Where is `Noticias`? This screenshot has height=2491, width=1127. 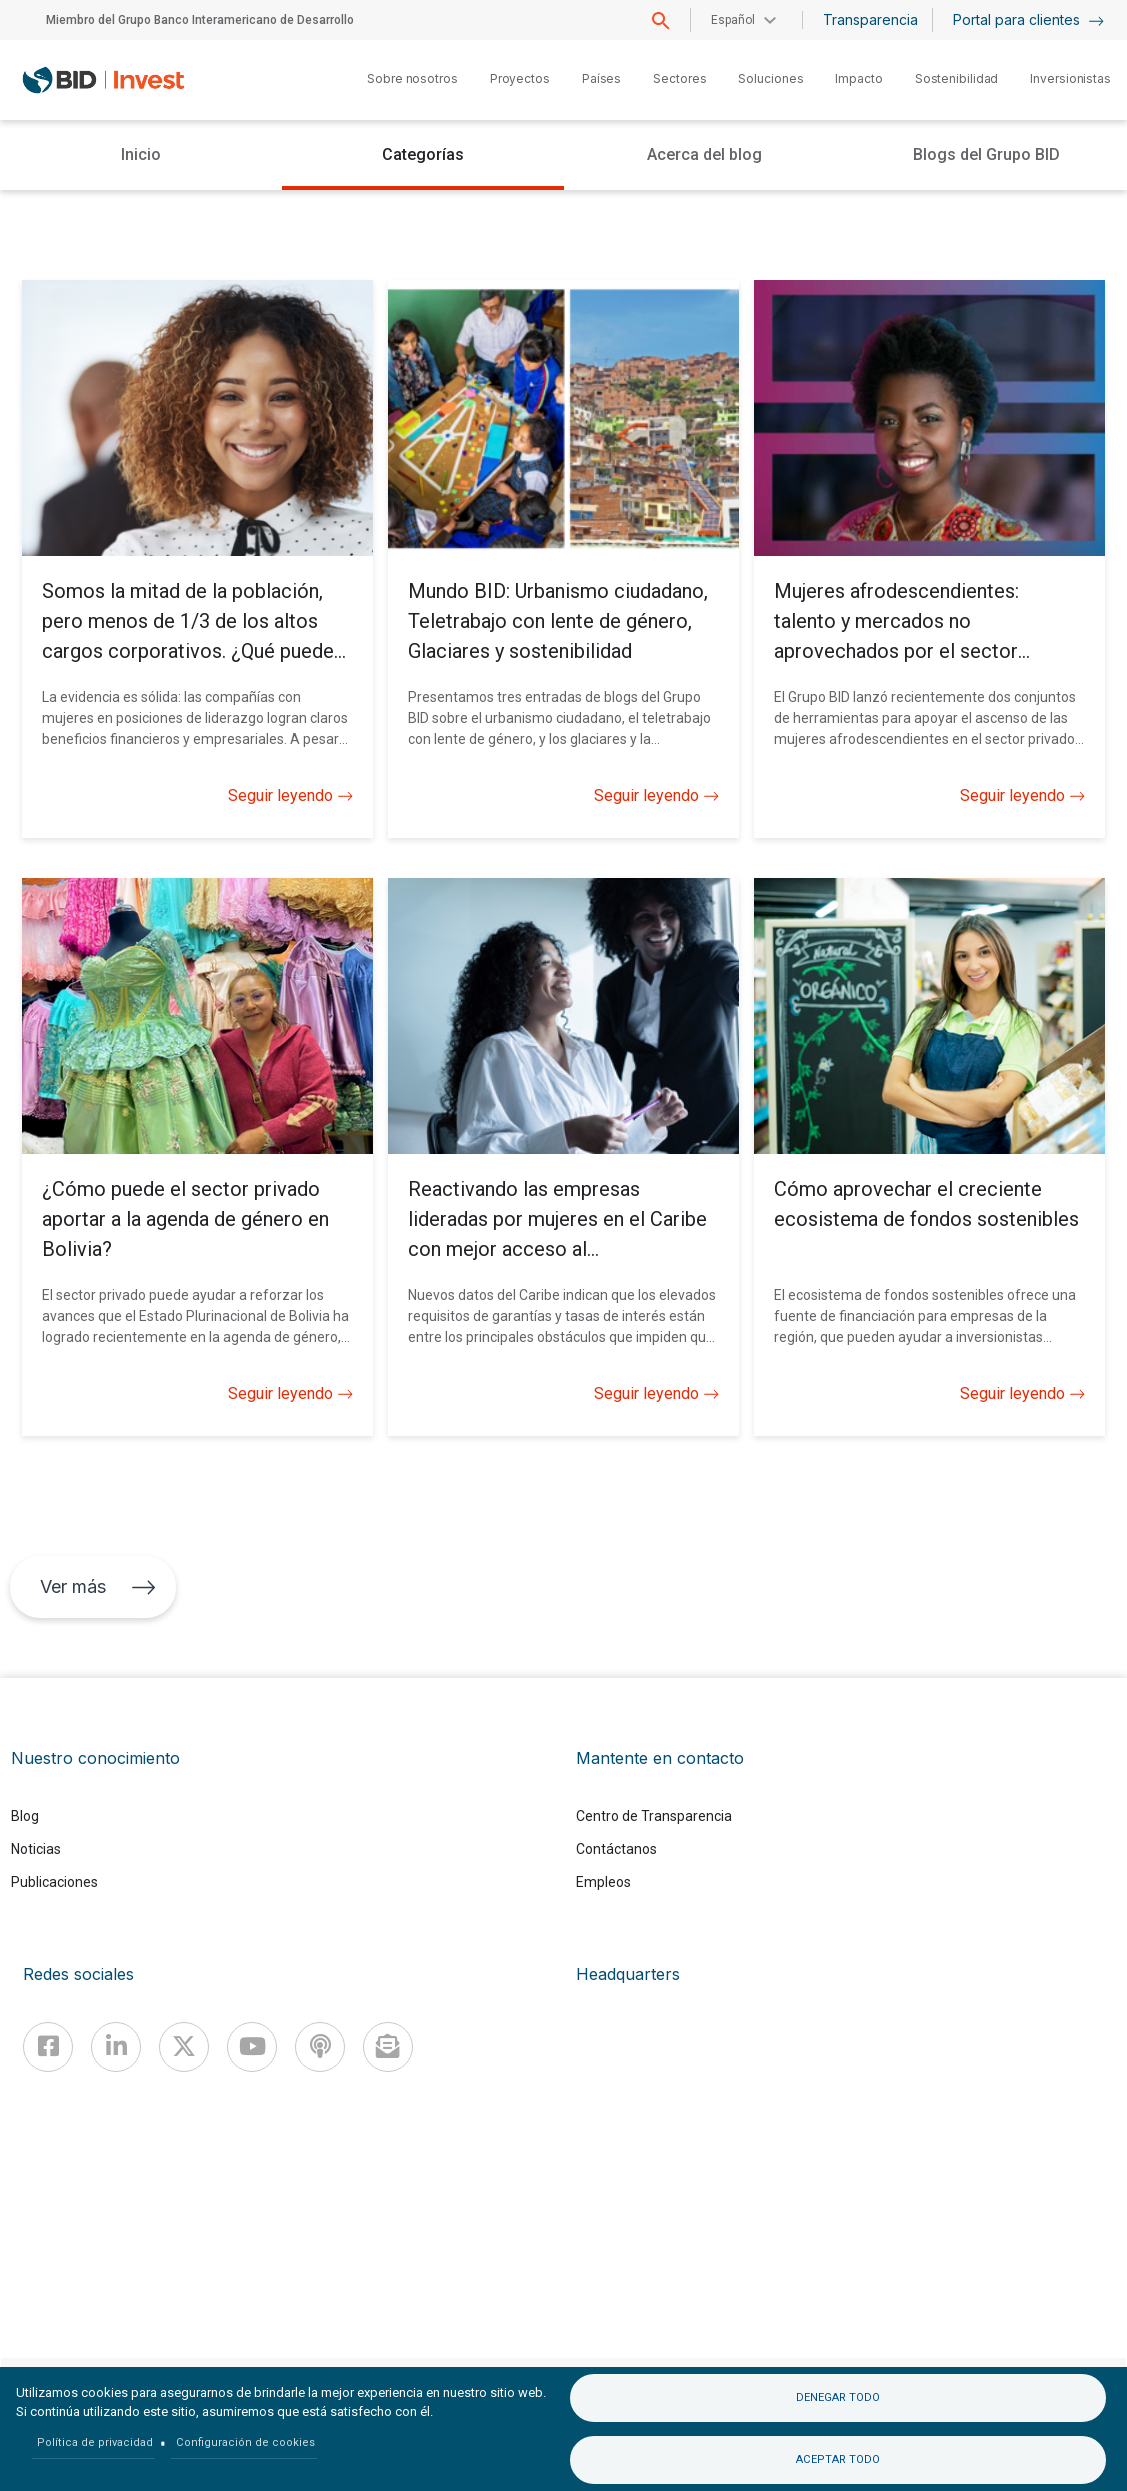 Noticias is located at coordinates (36, 1849).